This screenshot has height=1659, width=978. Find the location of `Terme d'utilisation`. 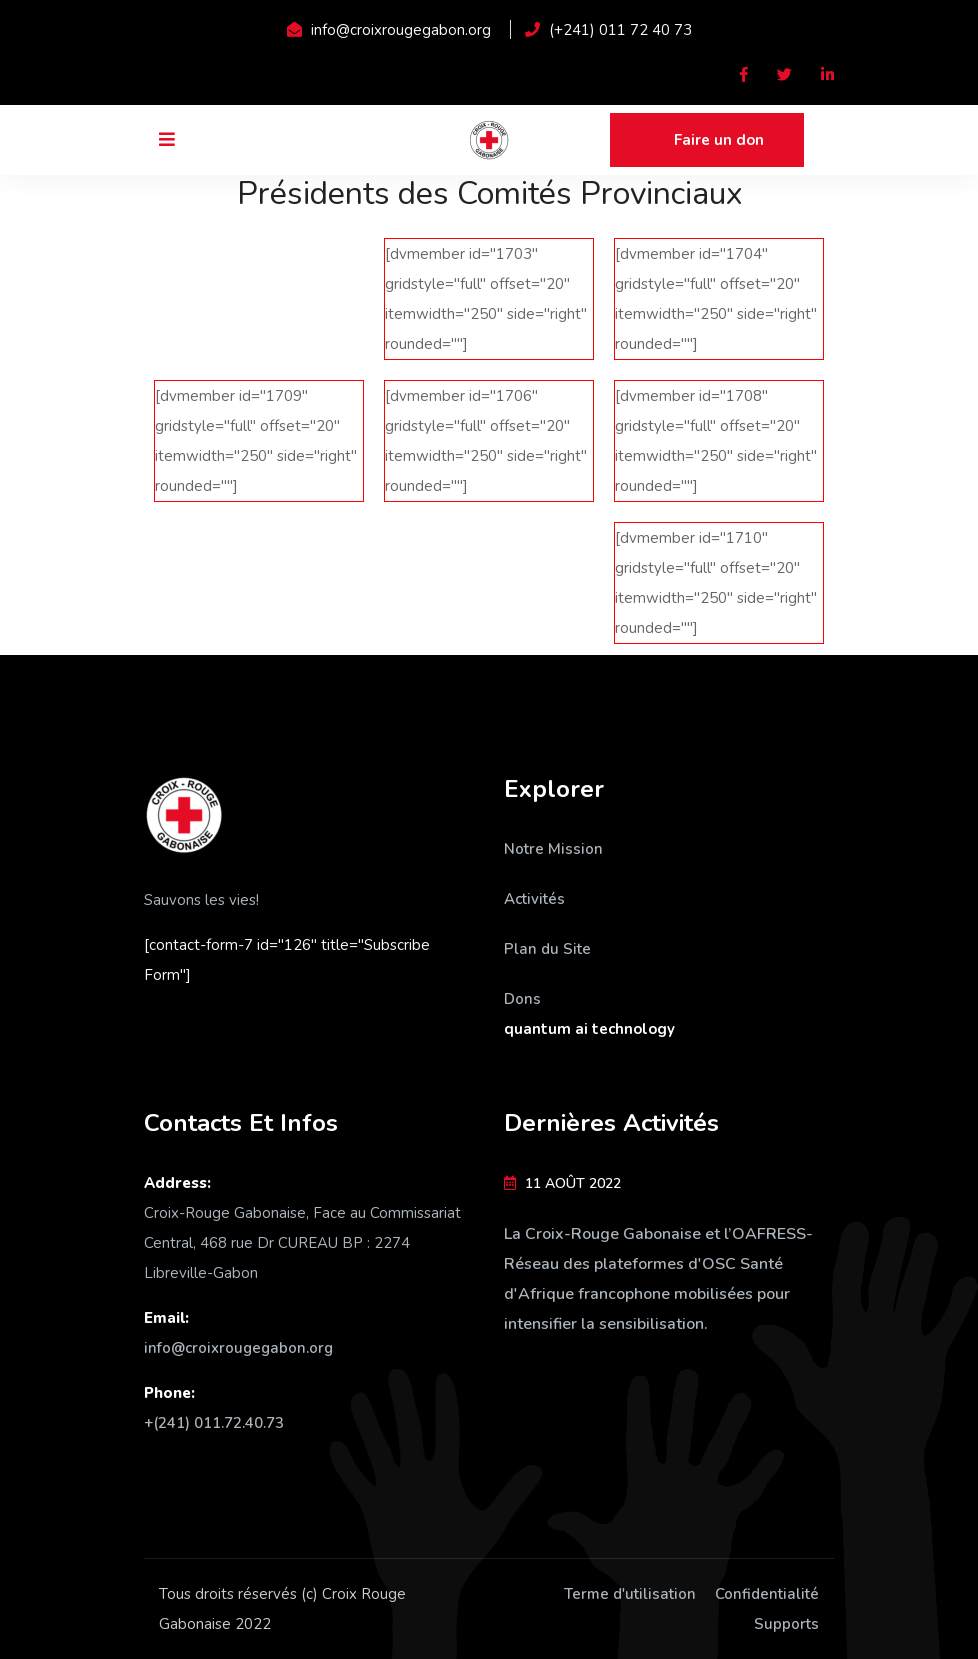

Terme d'utilisation is located at coordinates (630, 1594).